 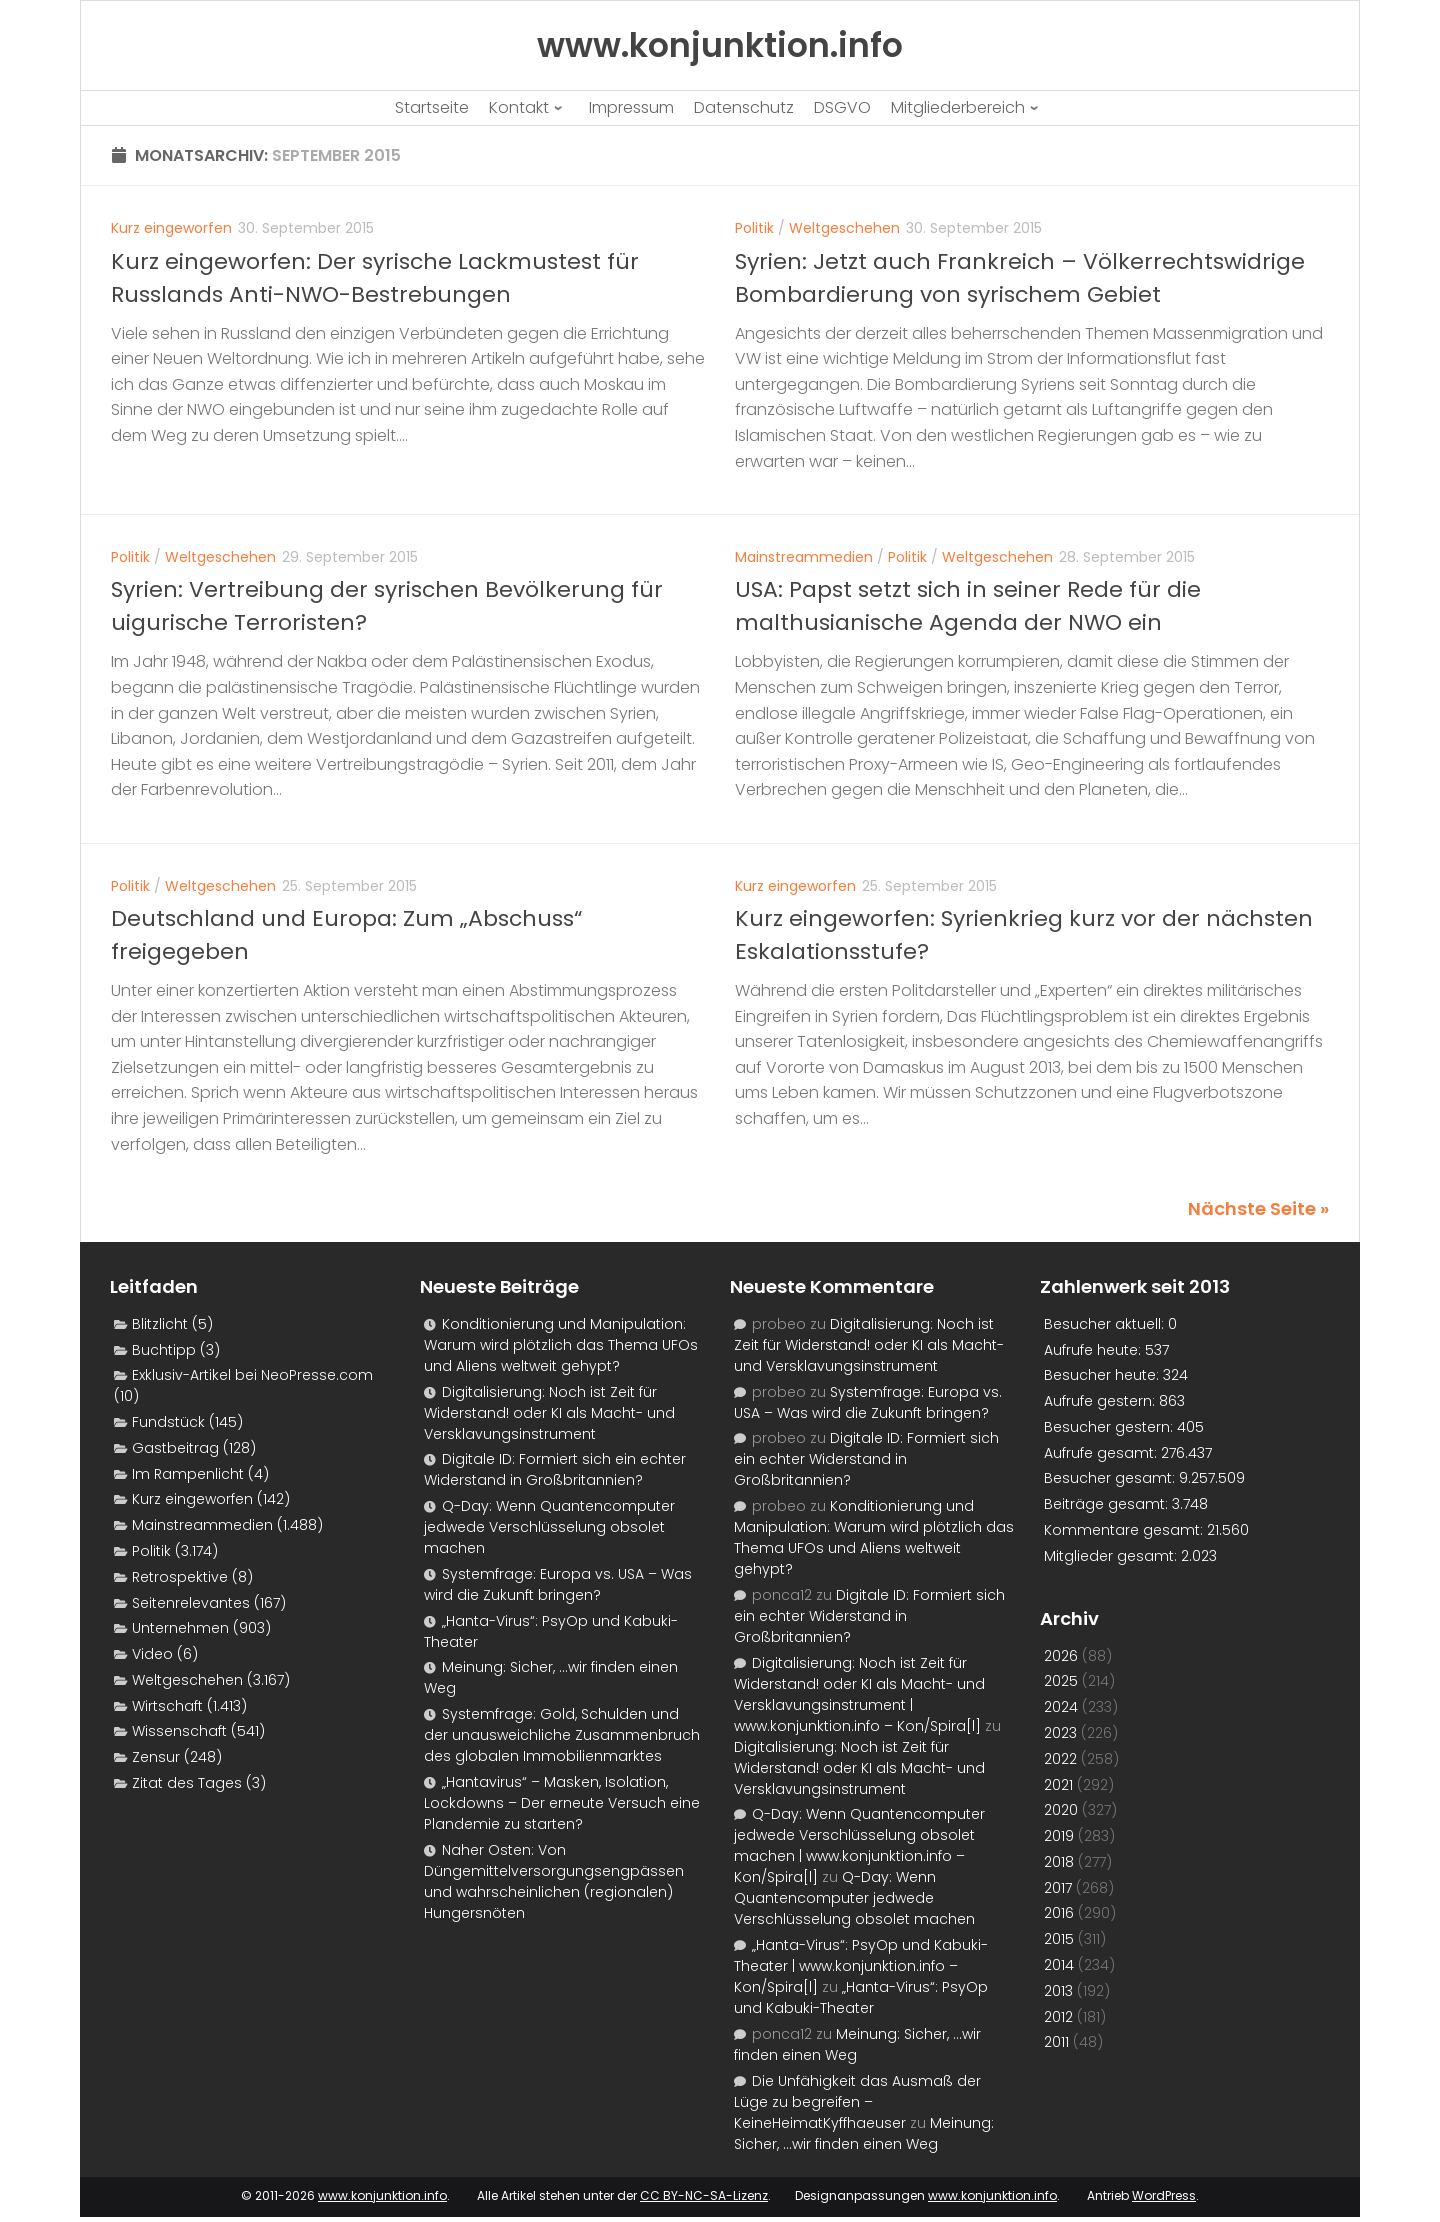 I want to click on 2026, so click(x=1061, y=1656).